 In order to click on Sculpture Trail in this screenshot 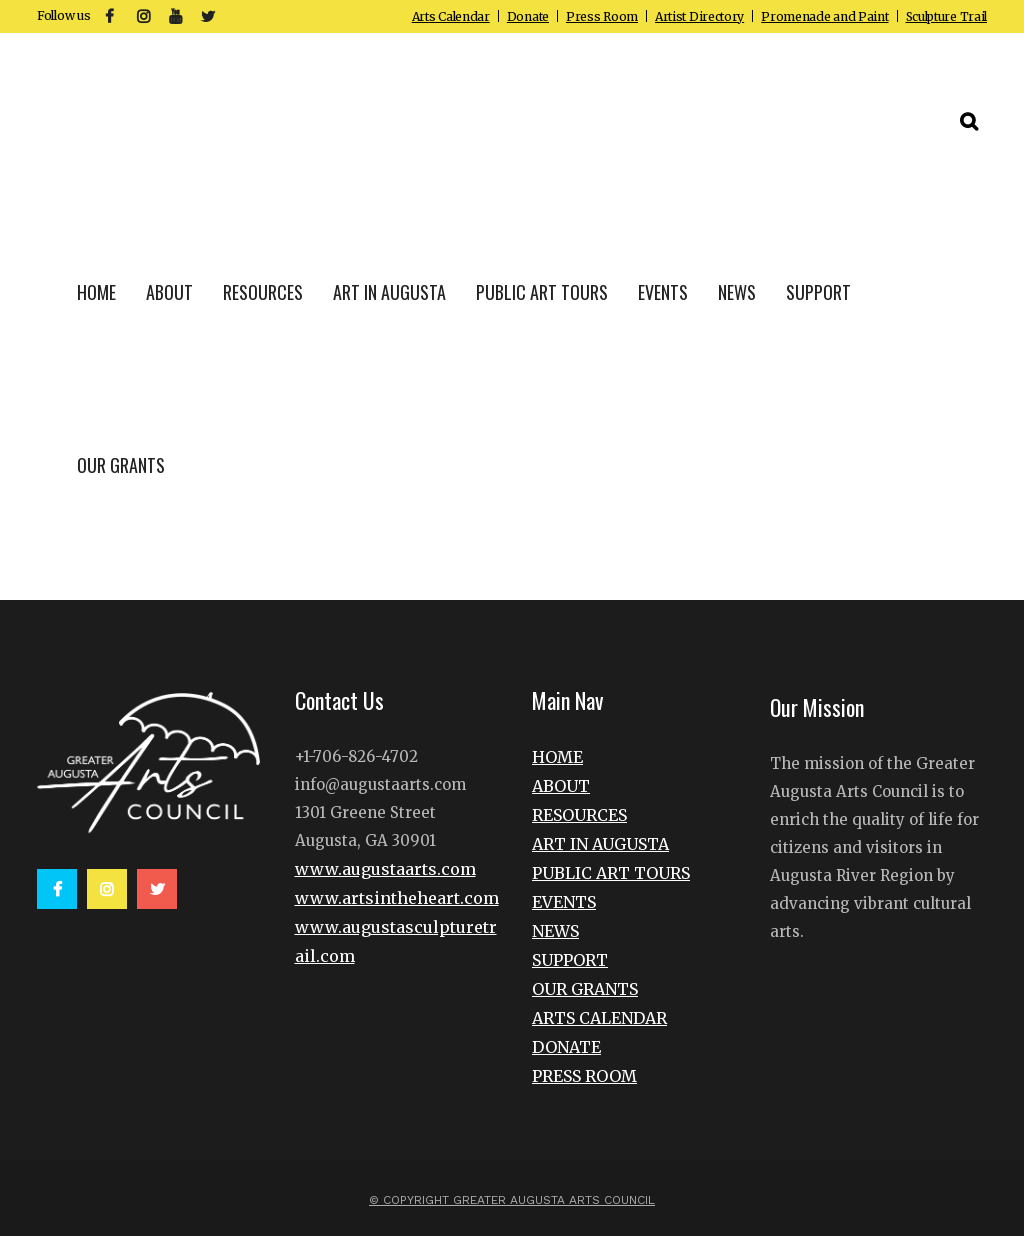, I will do `click(947, 16)`.